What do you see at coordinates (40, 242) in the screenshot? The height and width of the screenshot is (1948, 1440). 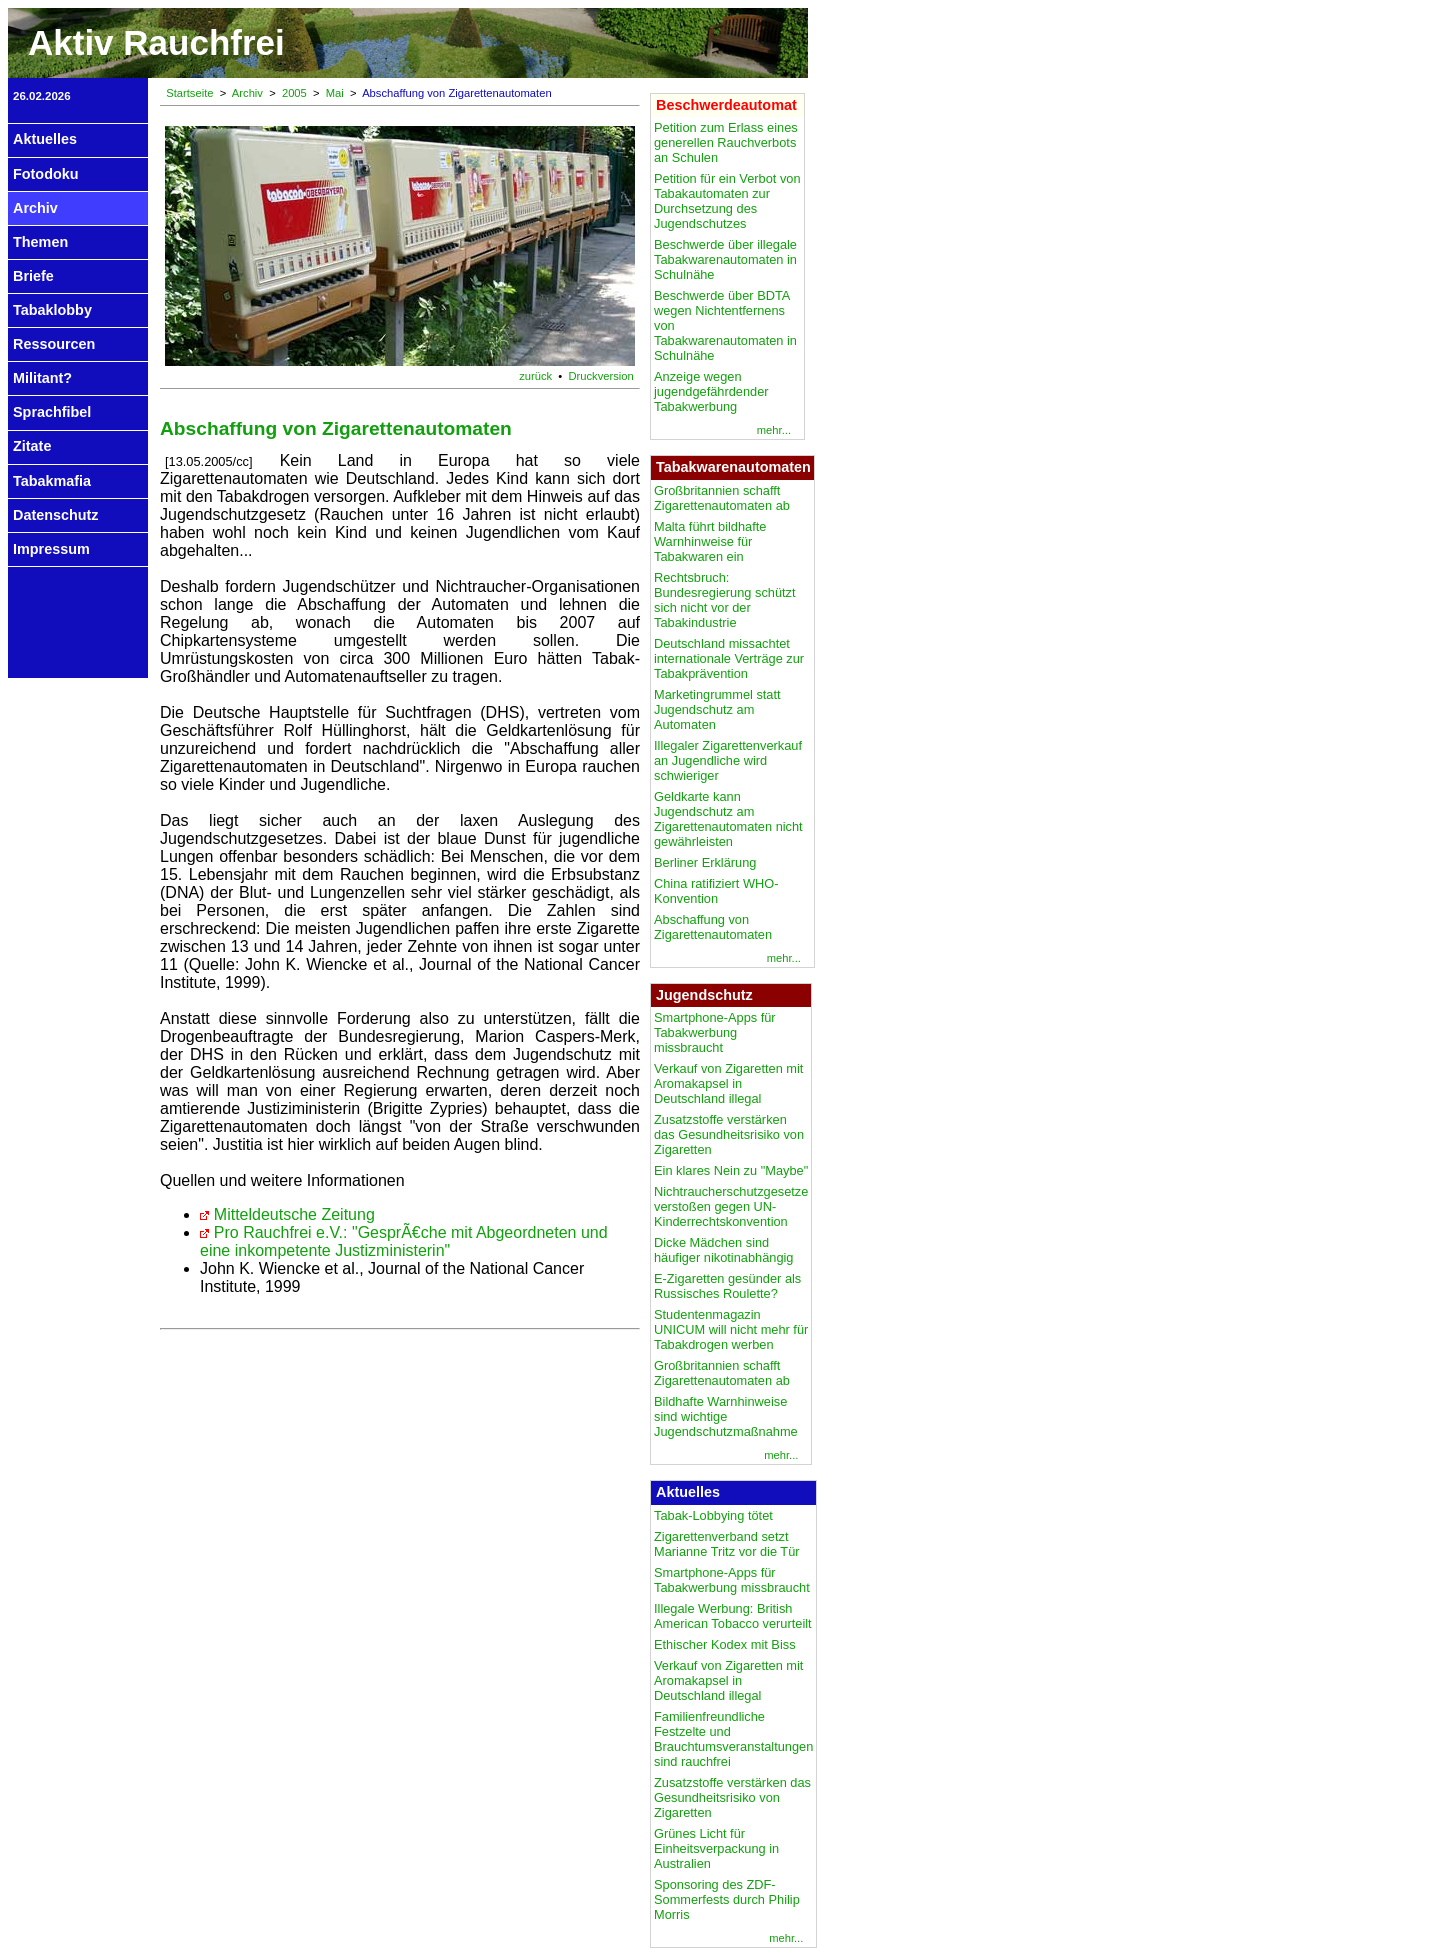 I see `Themen` at bounding box center [40, 242].